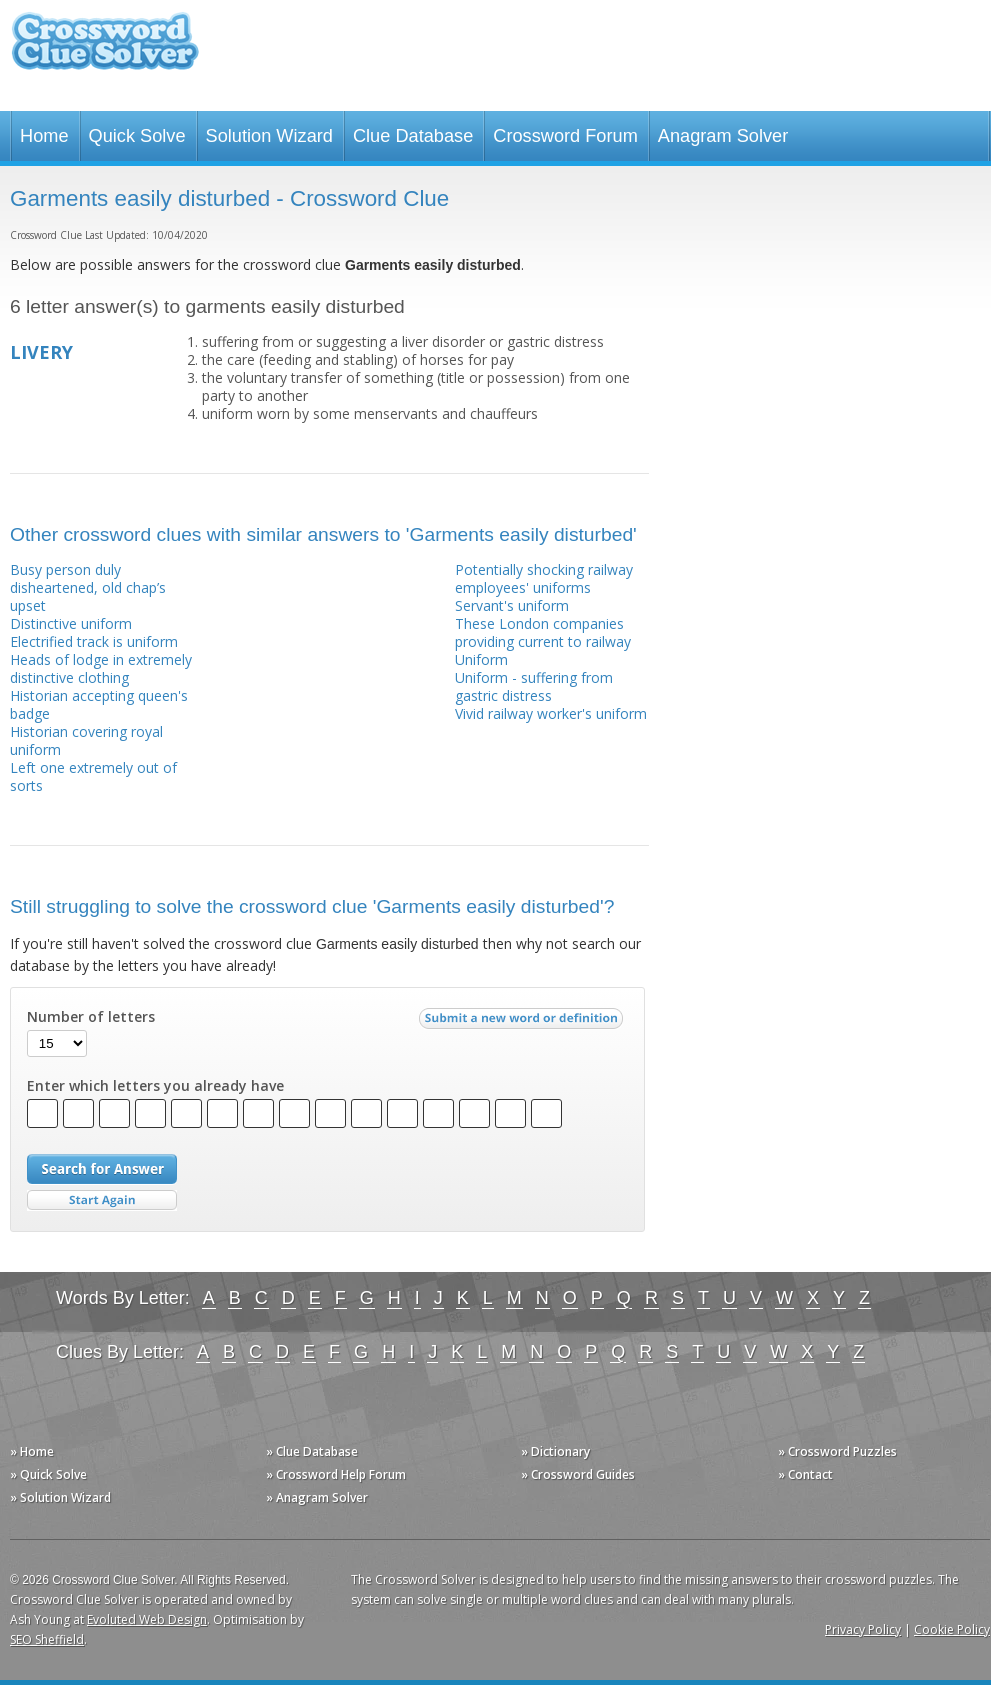 The image size is (991, 1685). I want to click on These London companies providing current to railway, so click(543, 632).